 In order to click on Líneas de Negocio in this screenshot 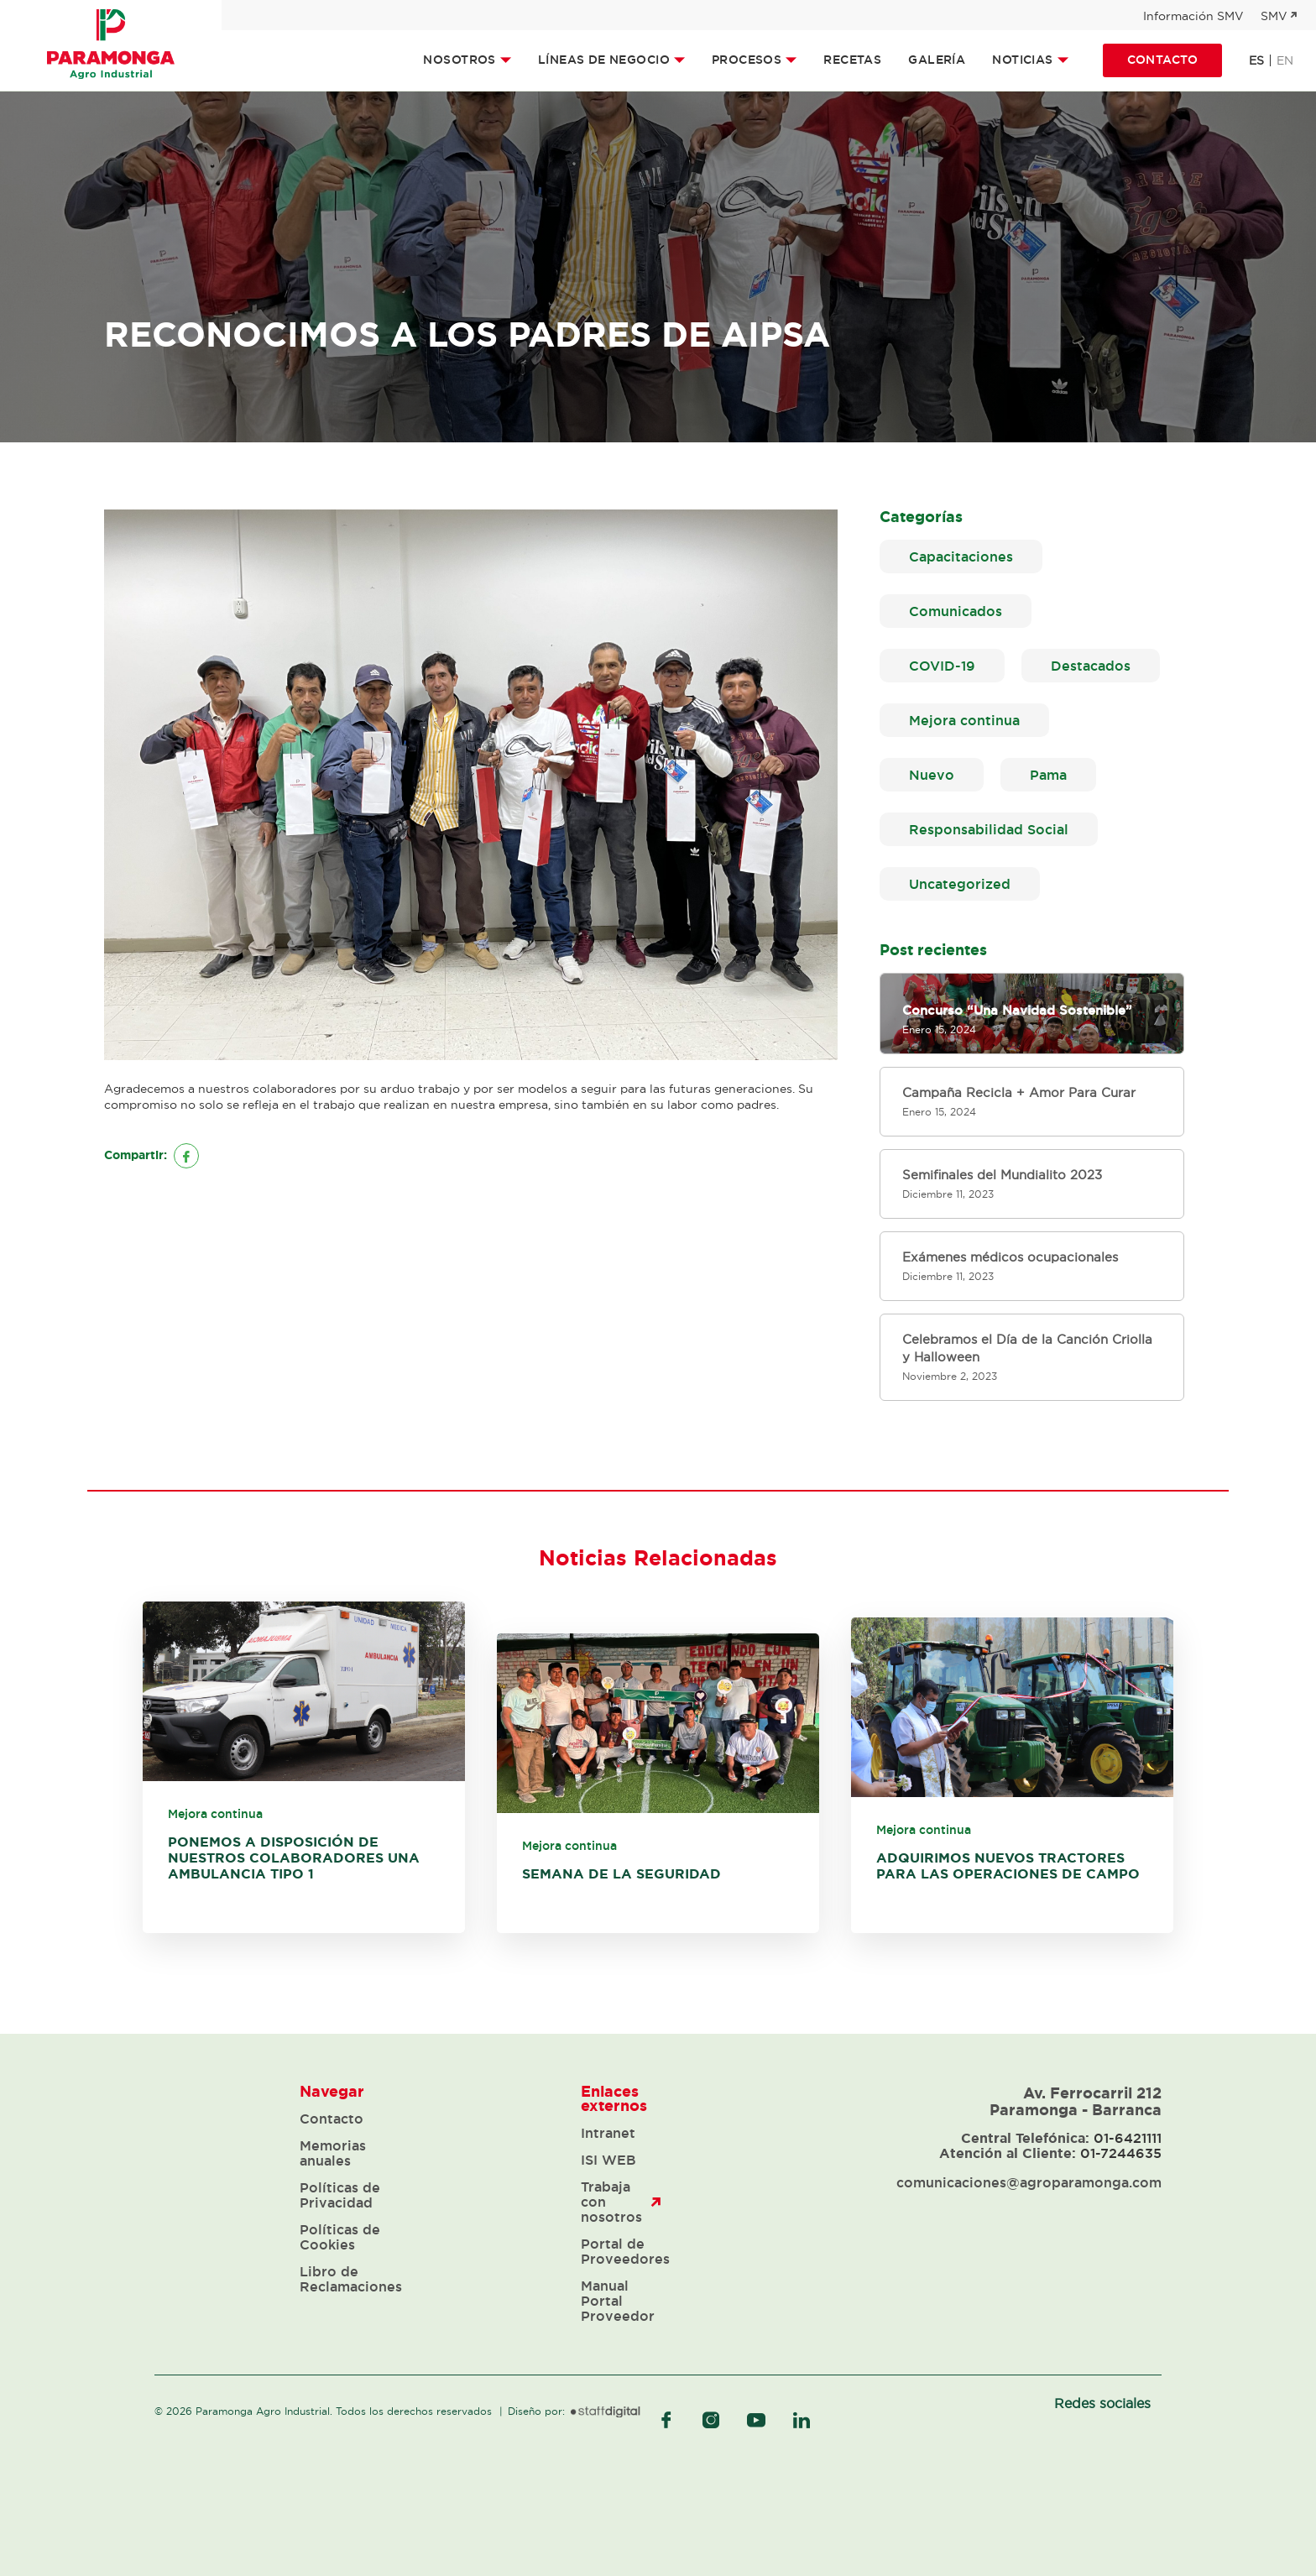, I will do `click(604, 59)`.